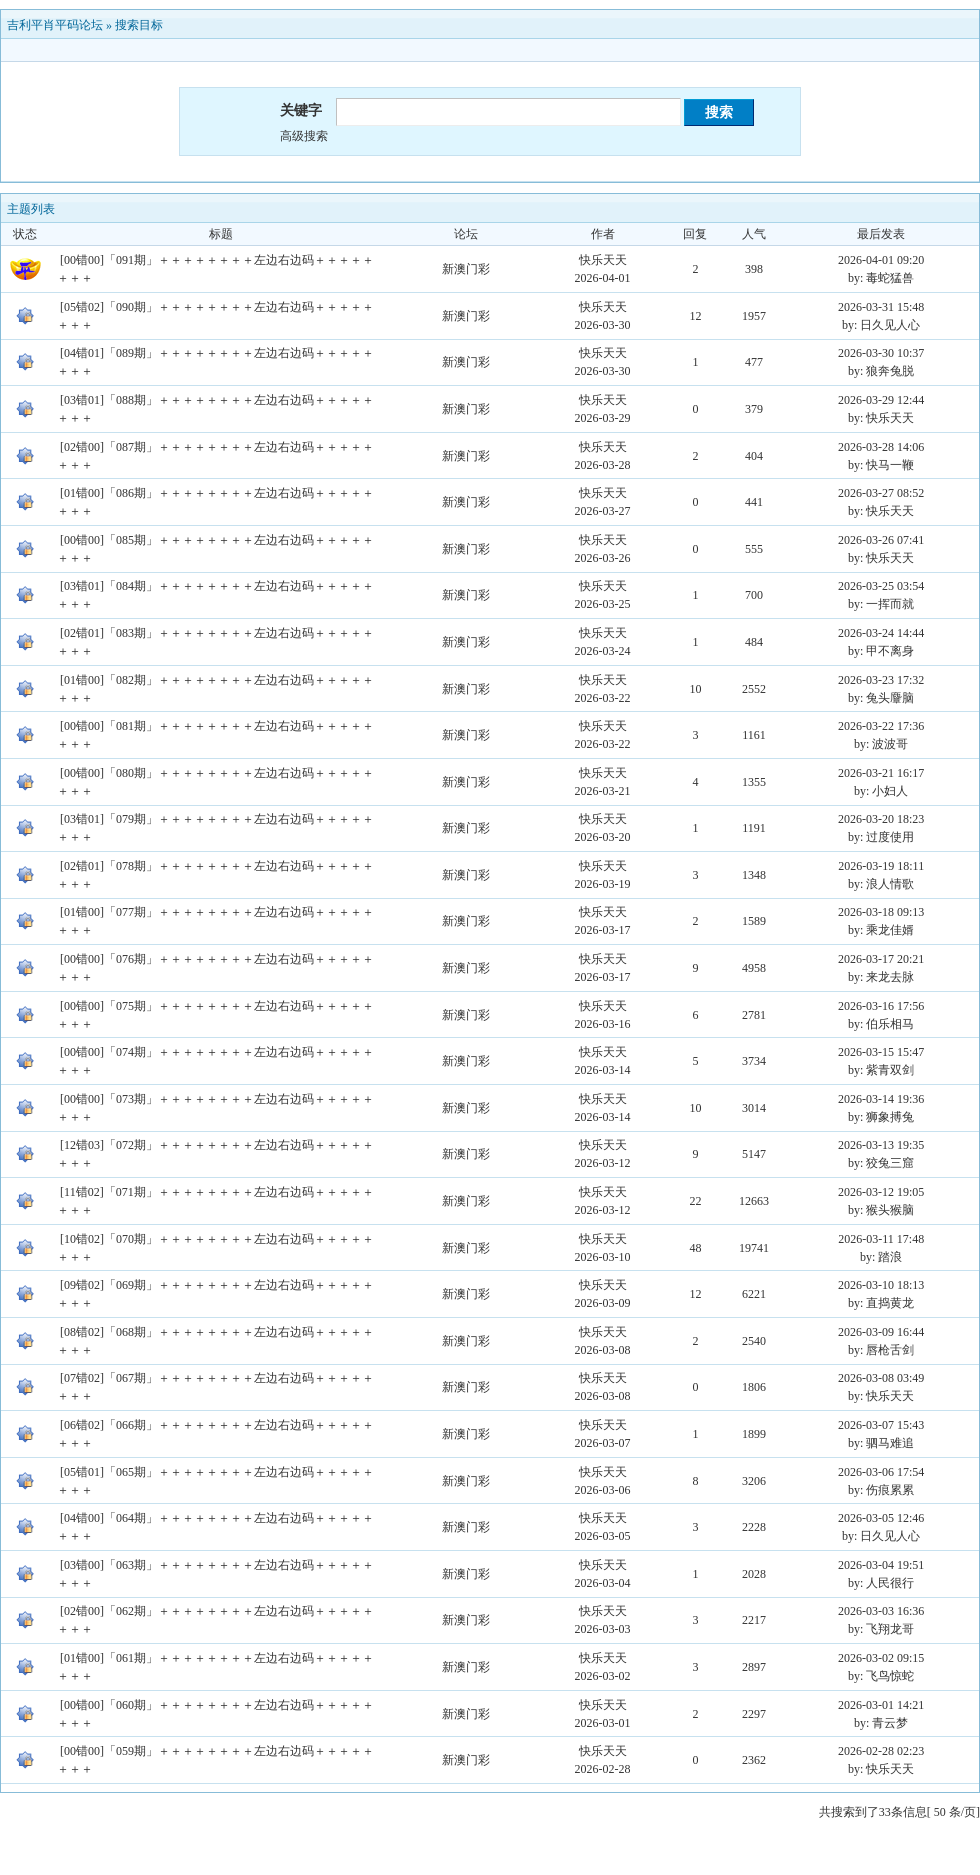  What do you see at coordinates (881, 680) in the screenshot?
I see `2026-03-23 17:32` at bounding box center [881, 680].